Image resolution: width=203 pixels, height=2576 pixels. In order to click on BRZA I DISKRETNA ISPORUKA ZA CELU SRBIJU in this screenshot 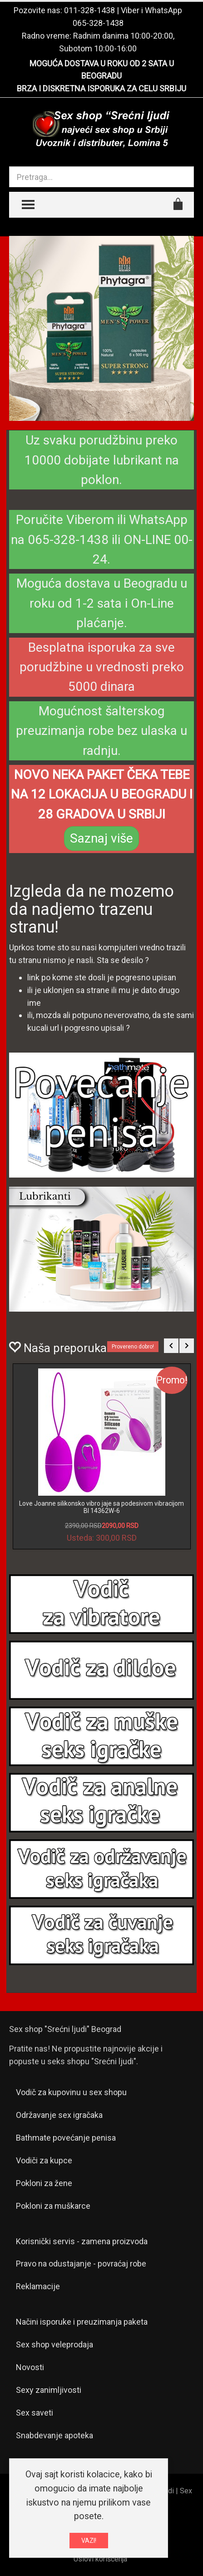, I will do `click(101, 88)`.